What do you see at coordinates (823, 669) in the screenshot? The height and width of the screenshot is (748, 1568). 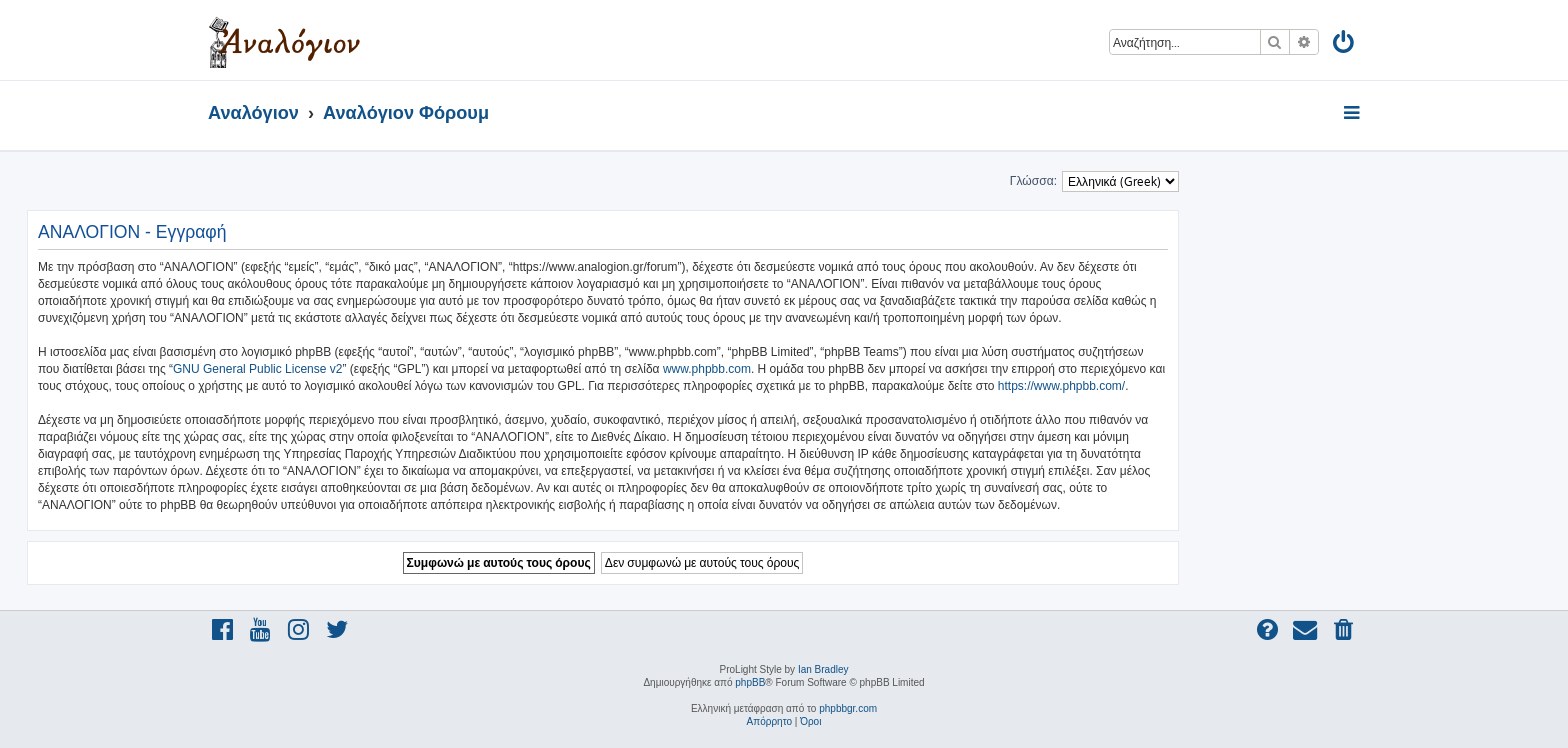 I see `Ian Bradley` at bounding box center [823, 669].